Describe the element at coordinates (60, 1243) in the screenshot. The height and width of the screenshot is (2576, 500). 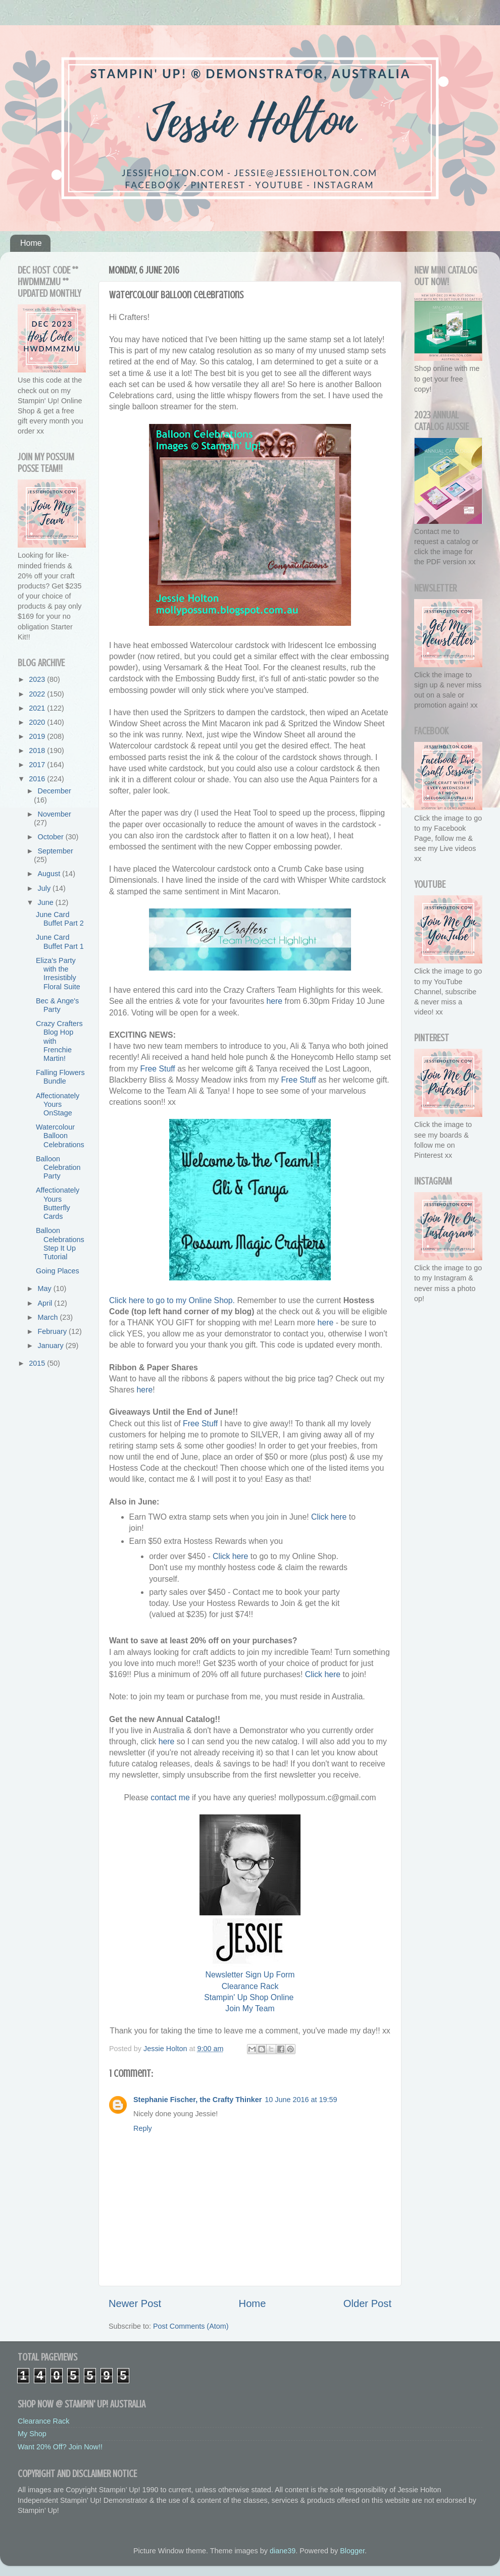
I see `Balloon Celebrations Step It Up Tutorial` at that location.